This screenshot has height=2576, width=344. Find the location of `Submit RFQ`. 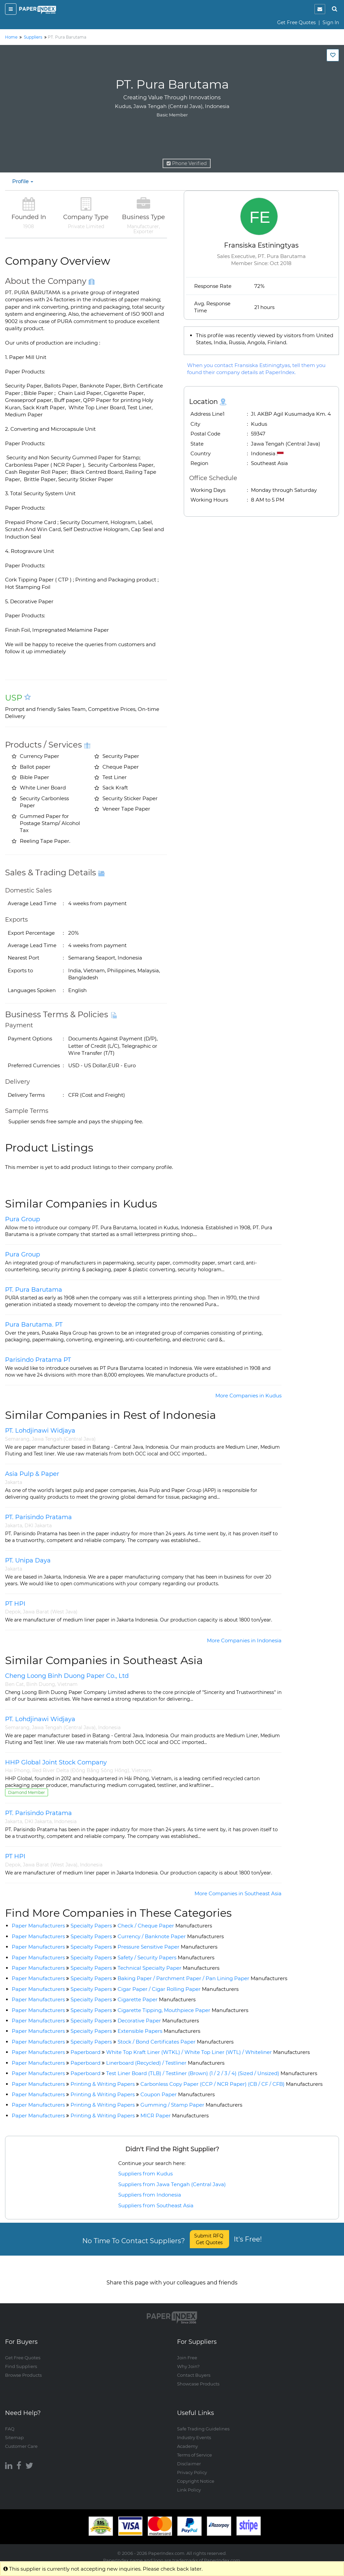

Submit RFQ is located at coordinates (209, 2239).